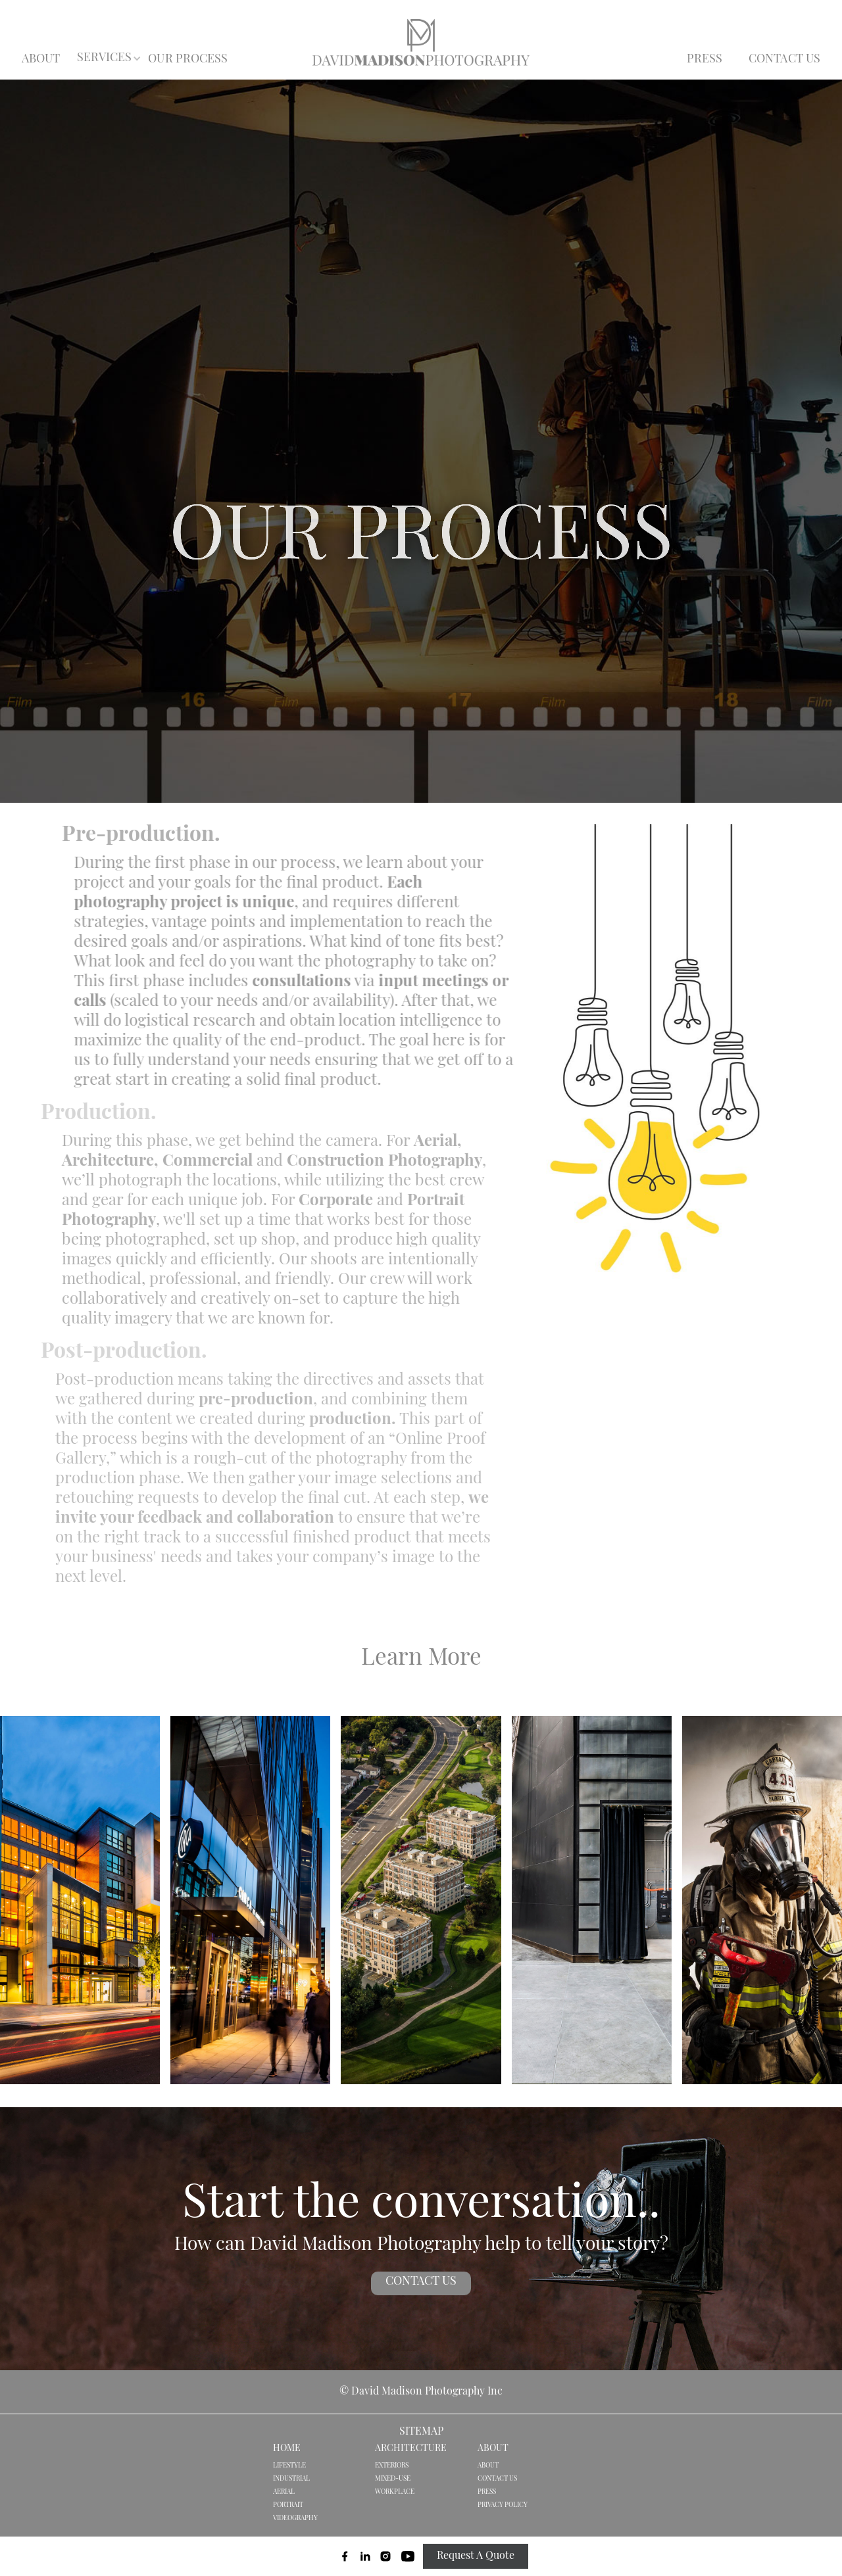 The image size is (842, 2576). Describe the element at coordinates (295, 2518) in the screenshot. I see `VIDEOGRAPHY` at that location.